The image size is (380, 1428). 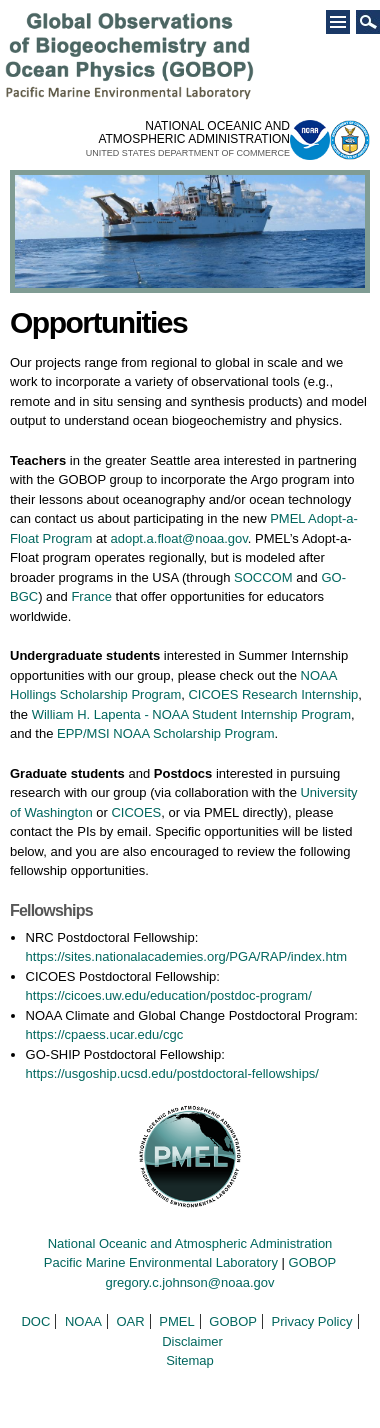 I want to click on PMEL, so click(x=176, y=1321).